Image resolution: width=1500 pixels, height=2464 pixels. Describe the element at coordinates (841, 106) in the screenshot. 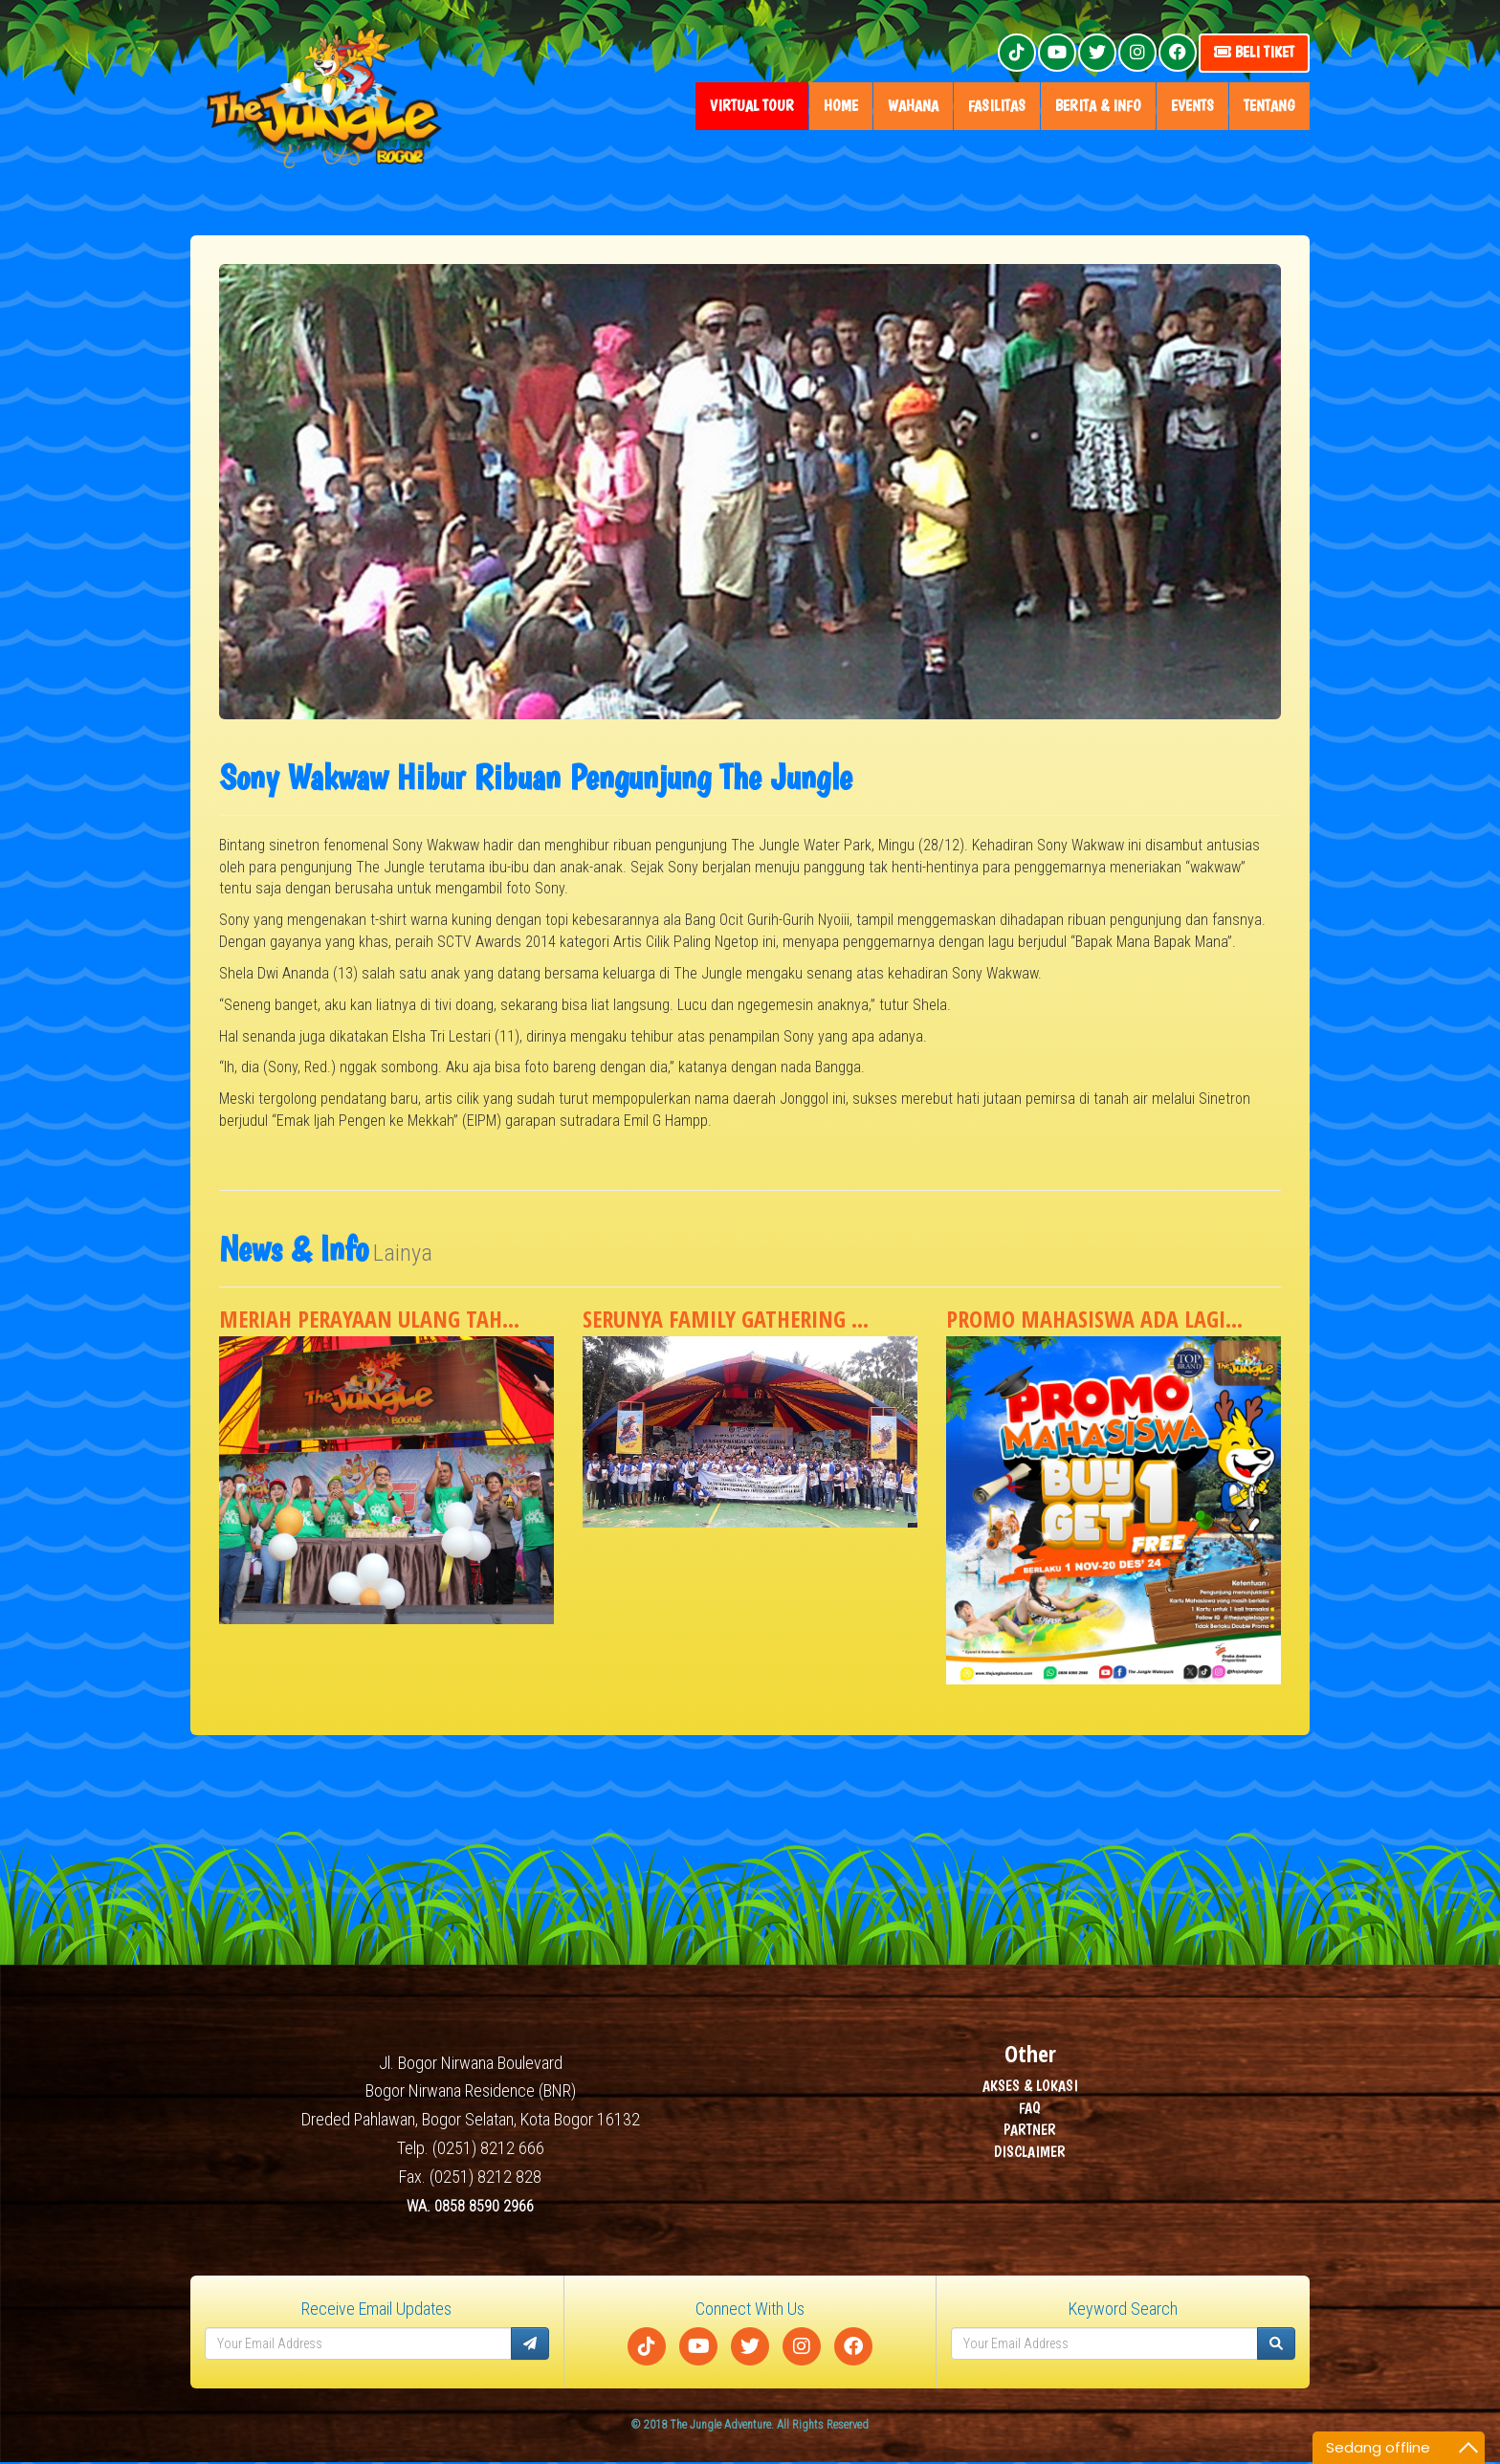

I see `home` at that location.